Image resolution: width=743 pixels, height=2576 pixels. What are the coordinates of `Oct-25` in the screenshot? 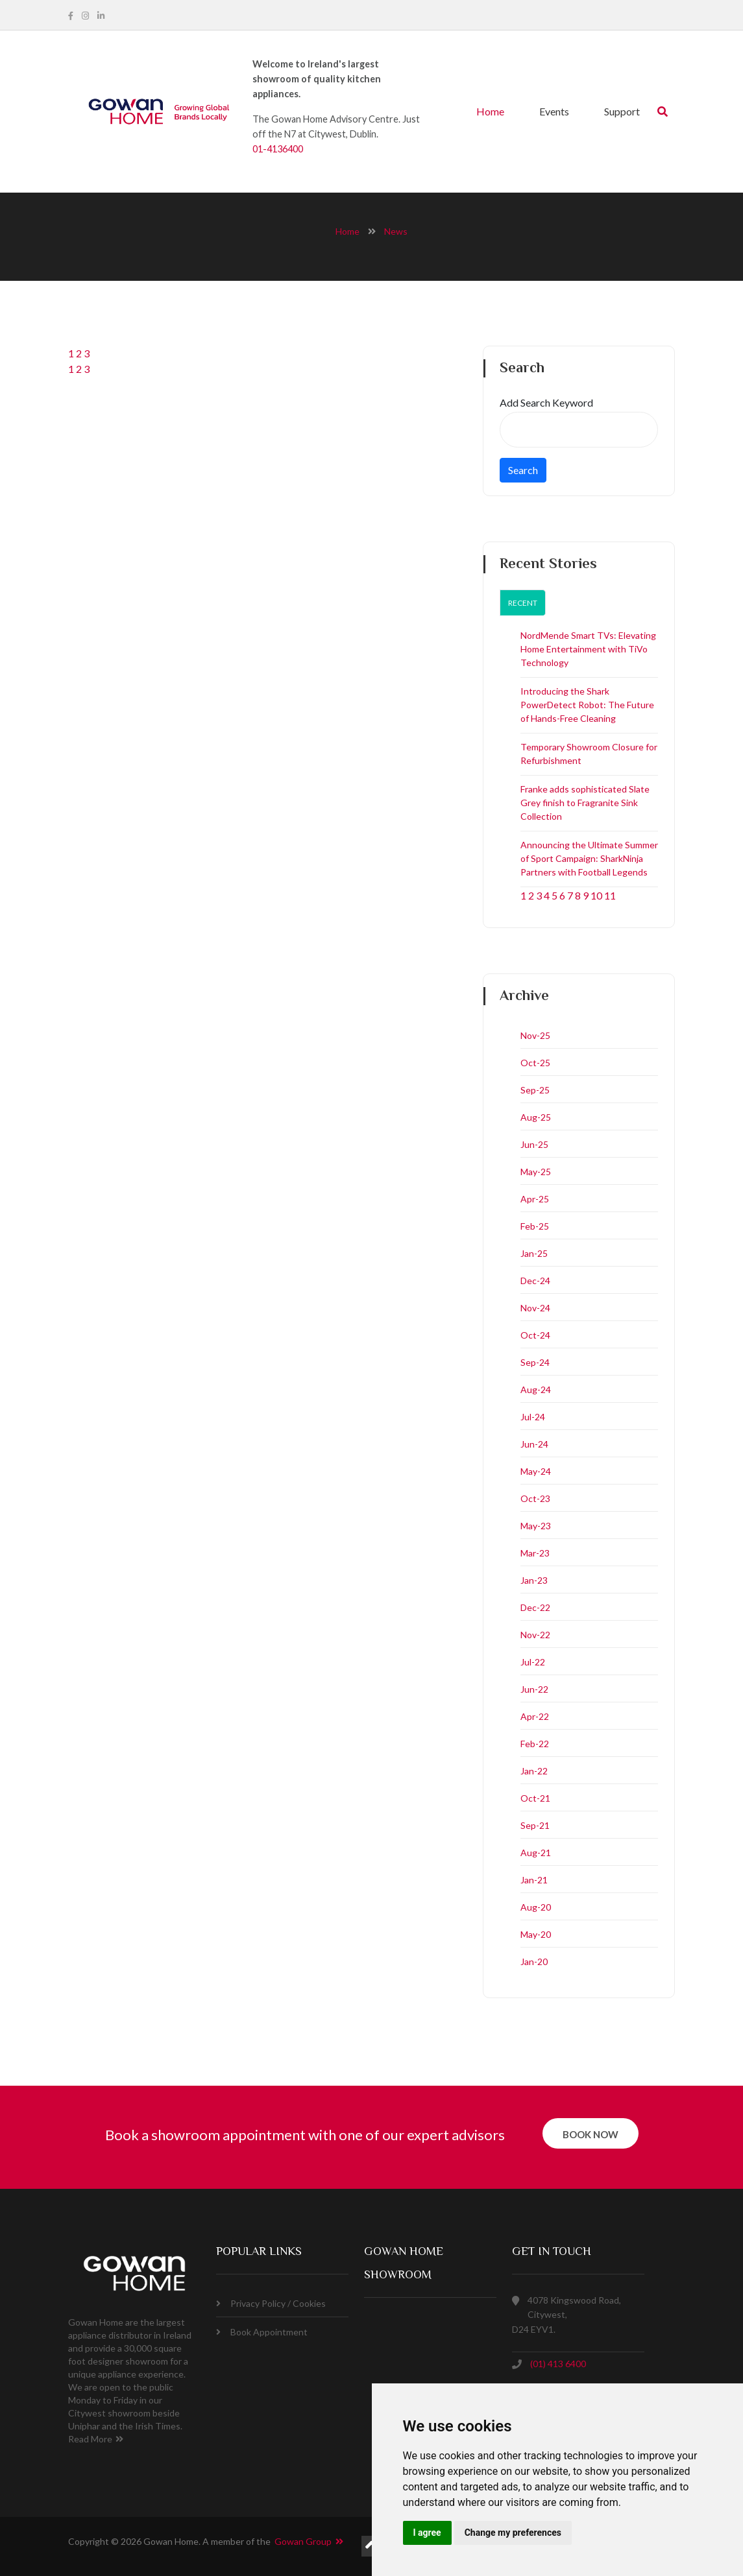 It's located at (535, 1062).